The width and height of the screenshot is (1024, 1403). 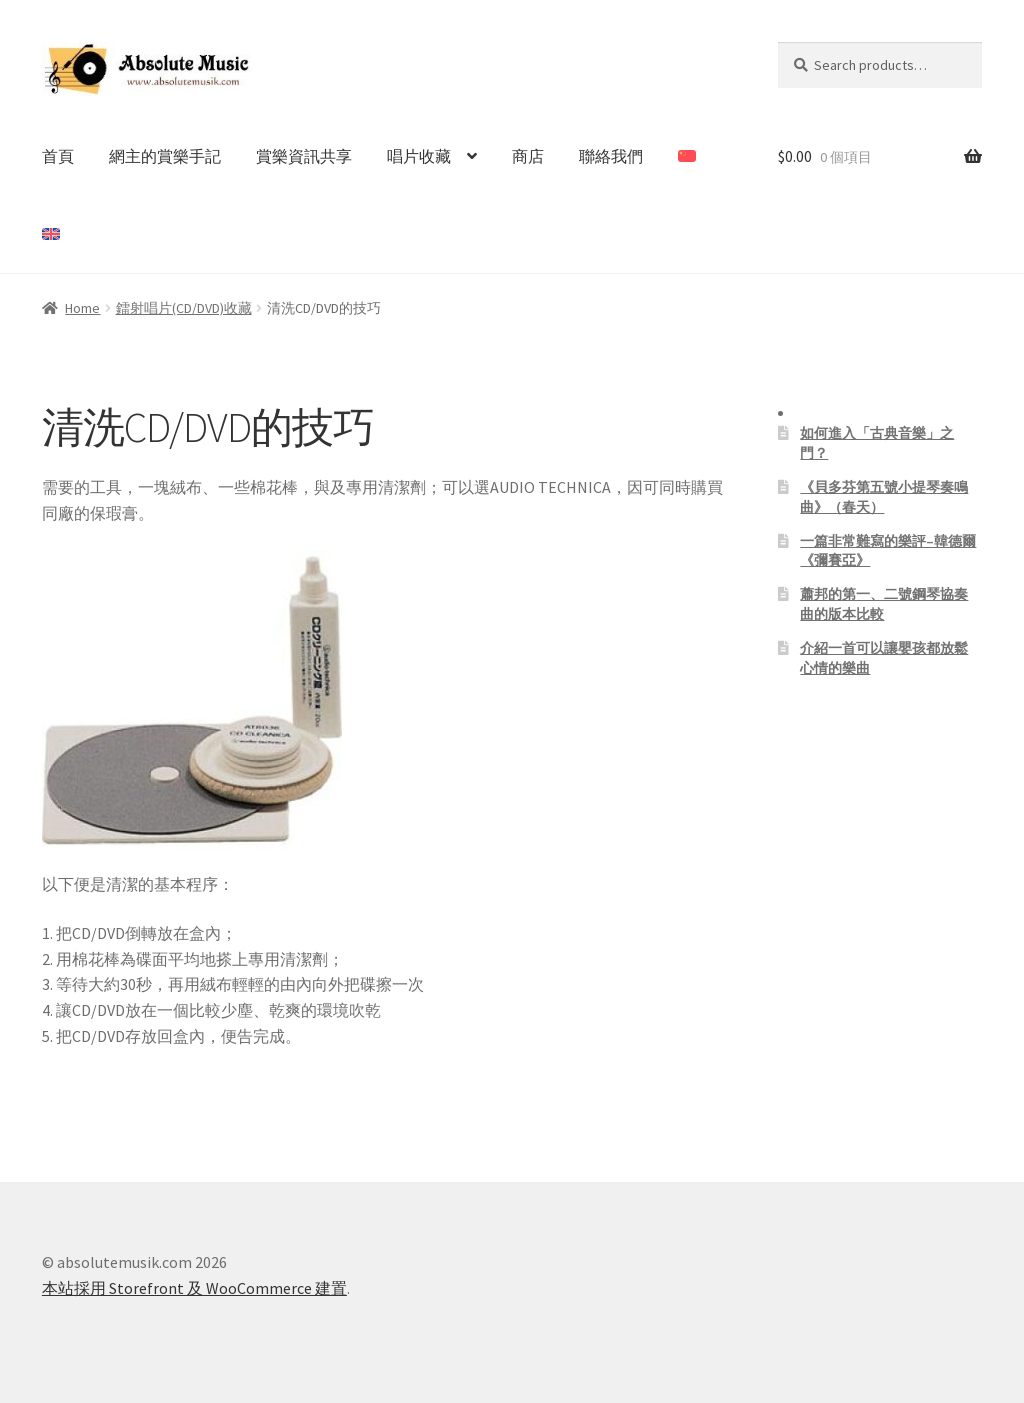 What do you see at coordinates (528, 156) in the screenshot?
I see `商店` at bounding box center [528, 156].